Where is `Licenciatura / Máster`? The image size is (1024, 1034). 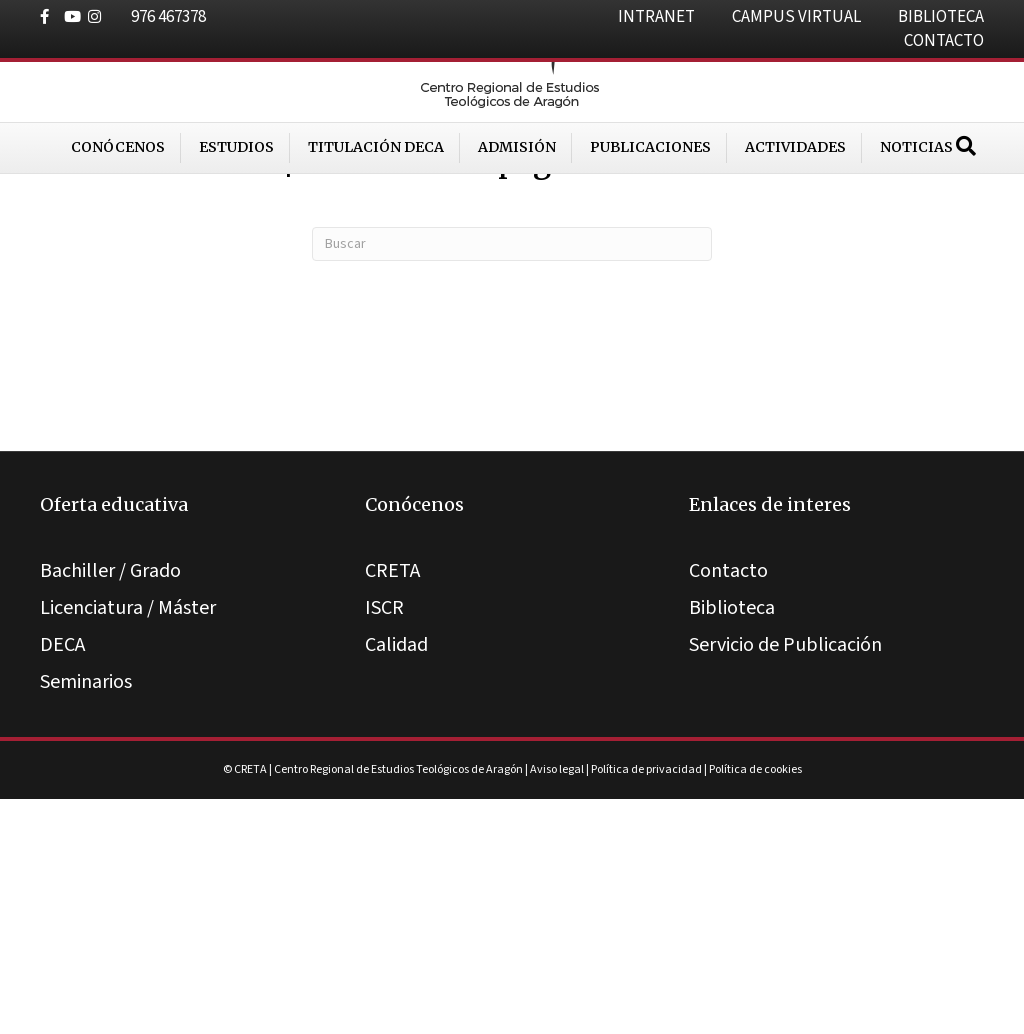 Licenciatura / Máster is located at coordinates (128, 844).